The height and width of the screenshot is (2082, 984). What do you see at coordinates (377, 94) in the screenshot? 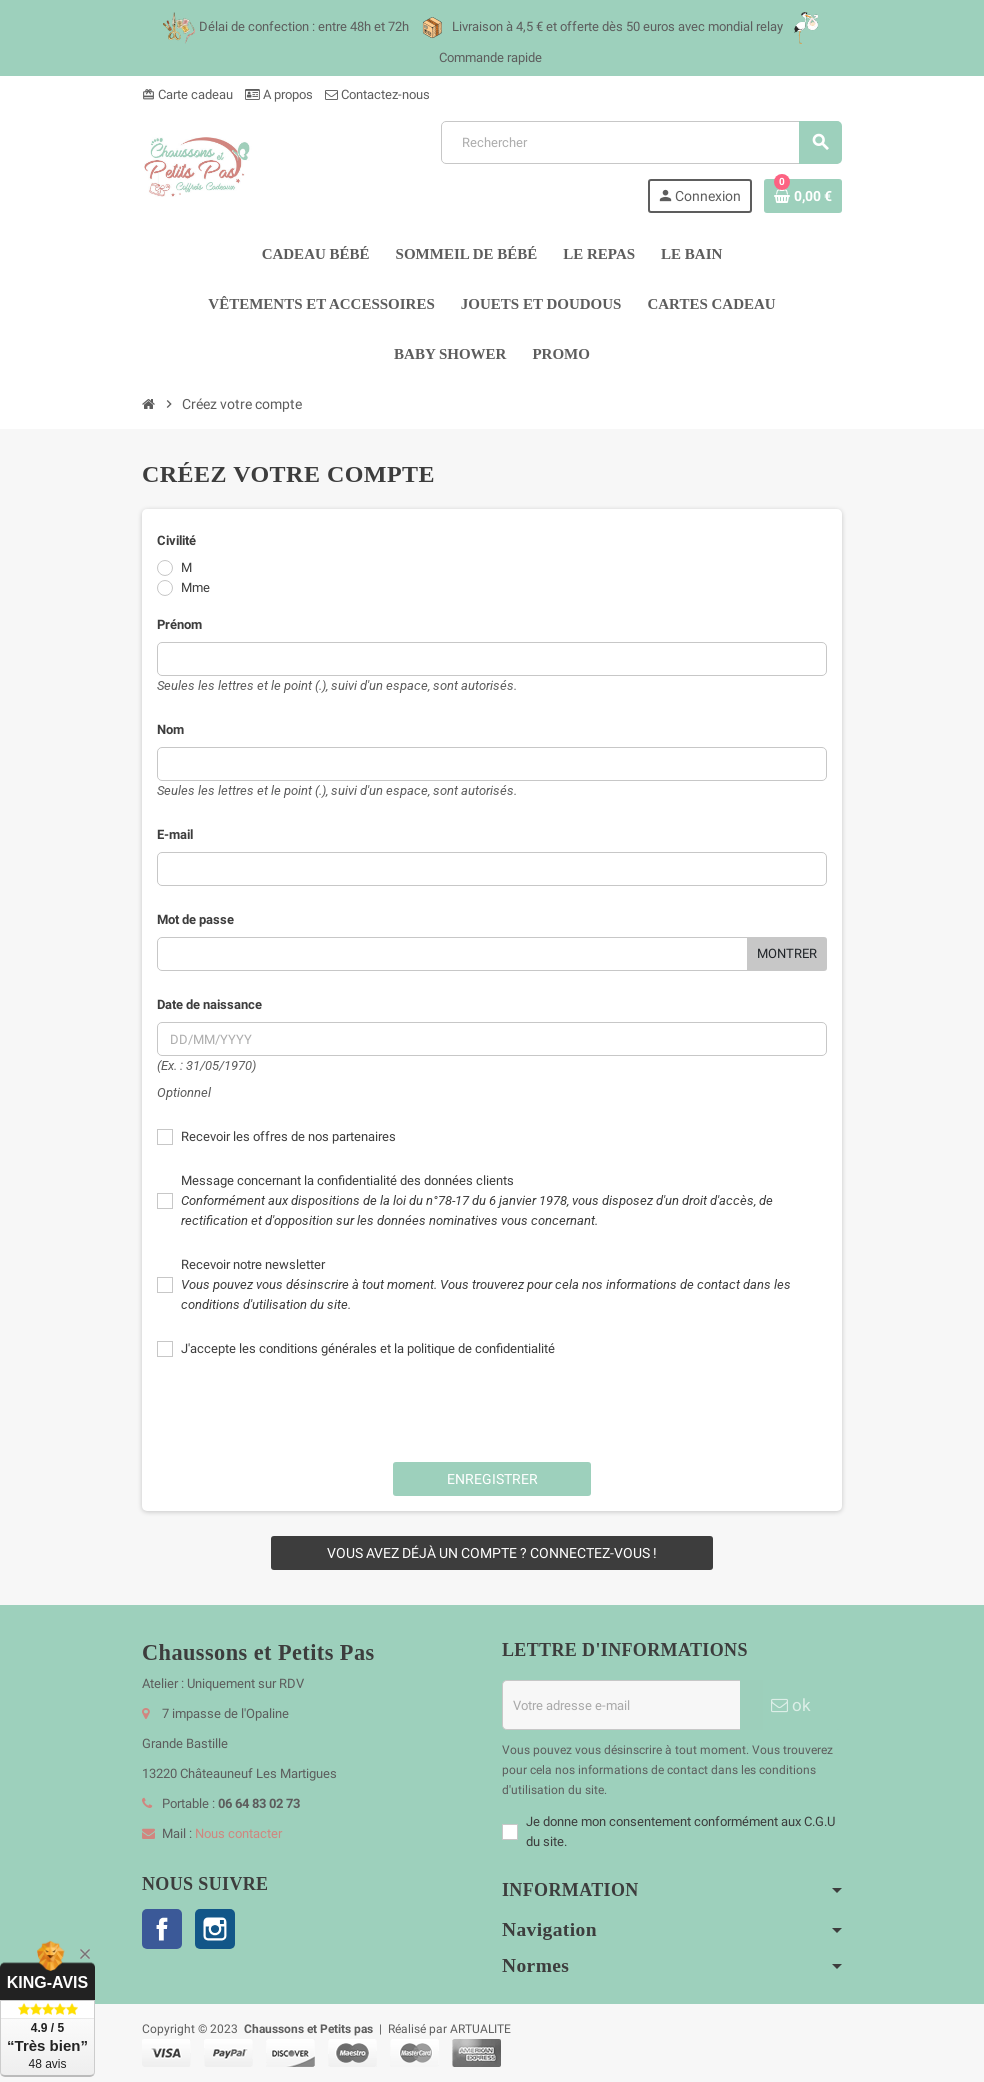
I see `Contactez-nous` at bounding box center [377, 94].